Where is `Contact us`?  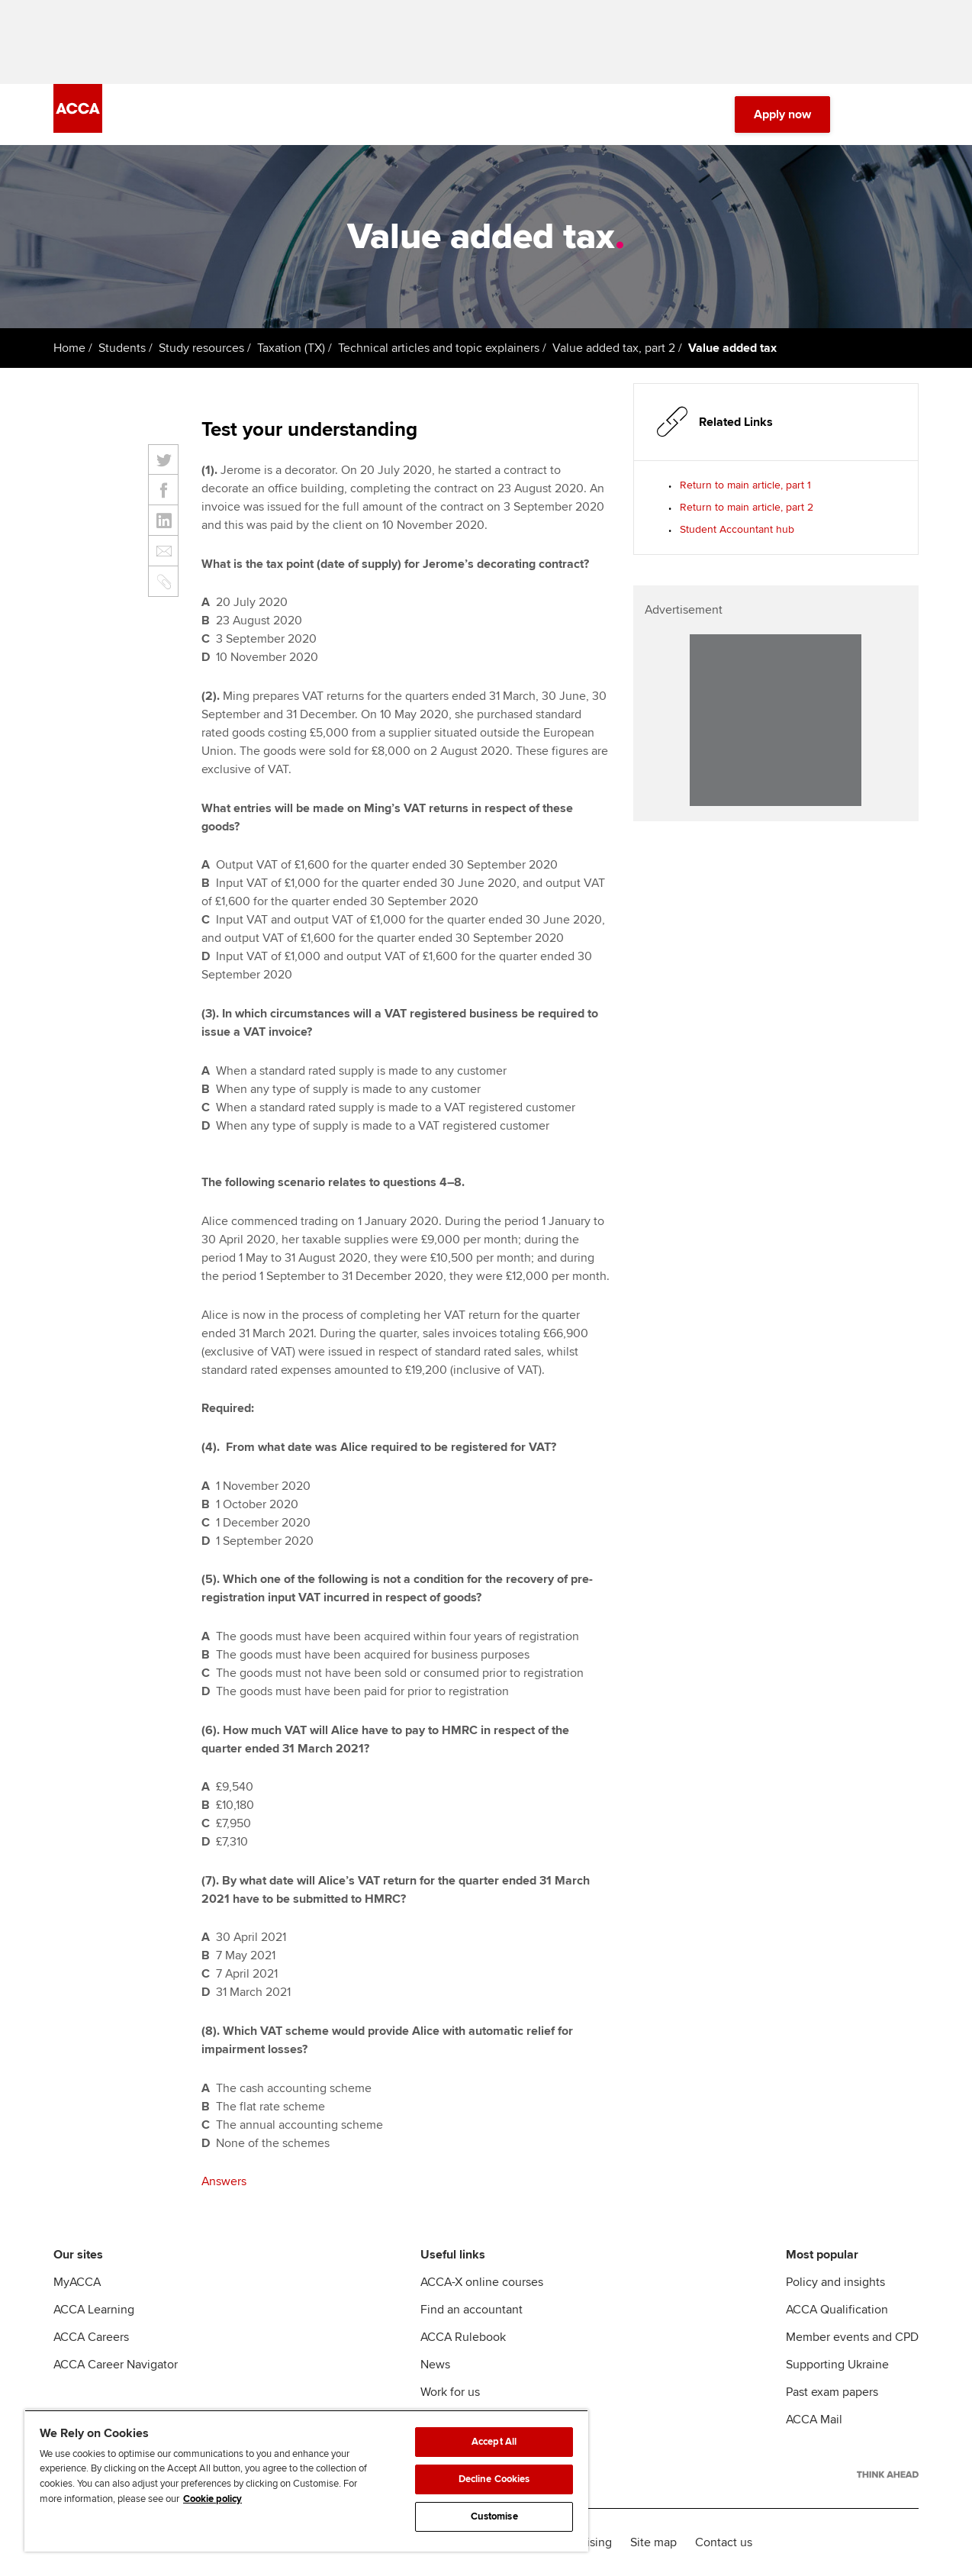 Contact us is located at coordinates (723, 2542).